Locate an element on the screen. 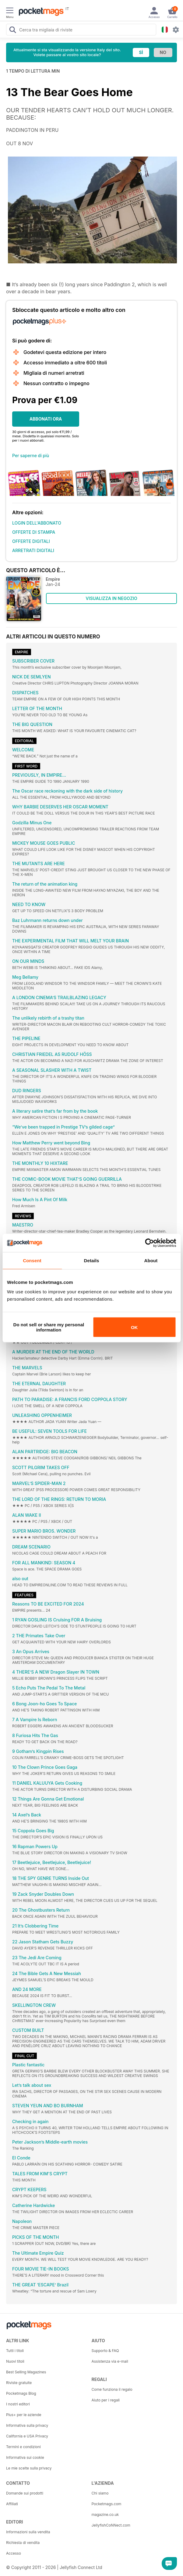  JellyfishCoNNect.com is located at coordinates (111, 2525).